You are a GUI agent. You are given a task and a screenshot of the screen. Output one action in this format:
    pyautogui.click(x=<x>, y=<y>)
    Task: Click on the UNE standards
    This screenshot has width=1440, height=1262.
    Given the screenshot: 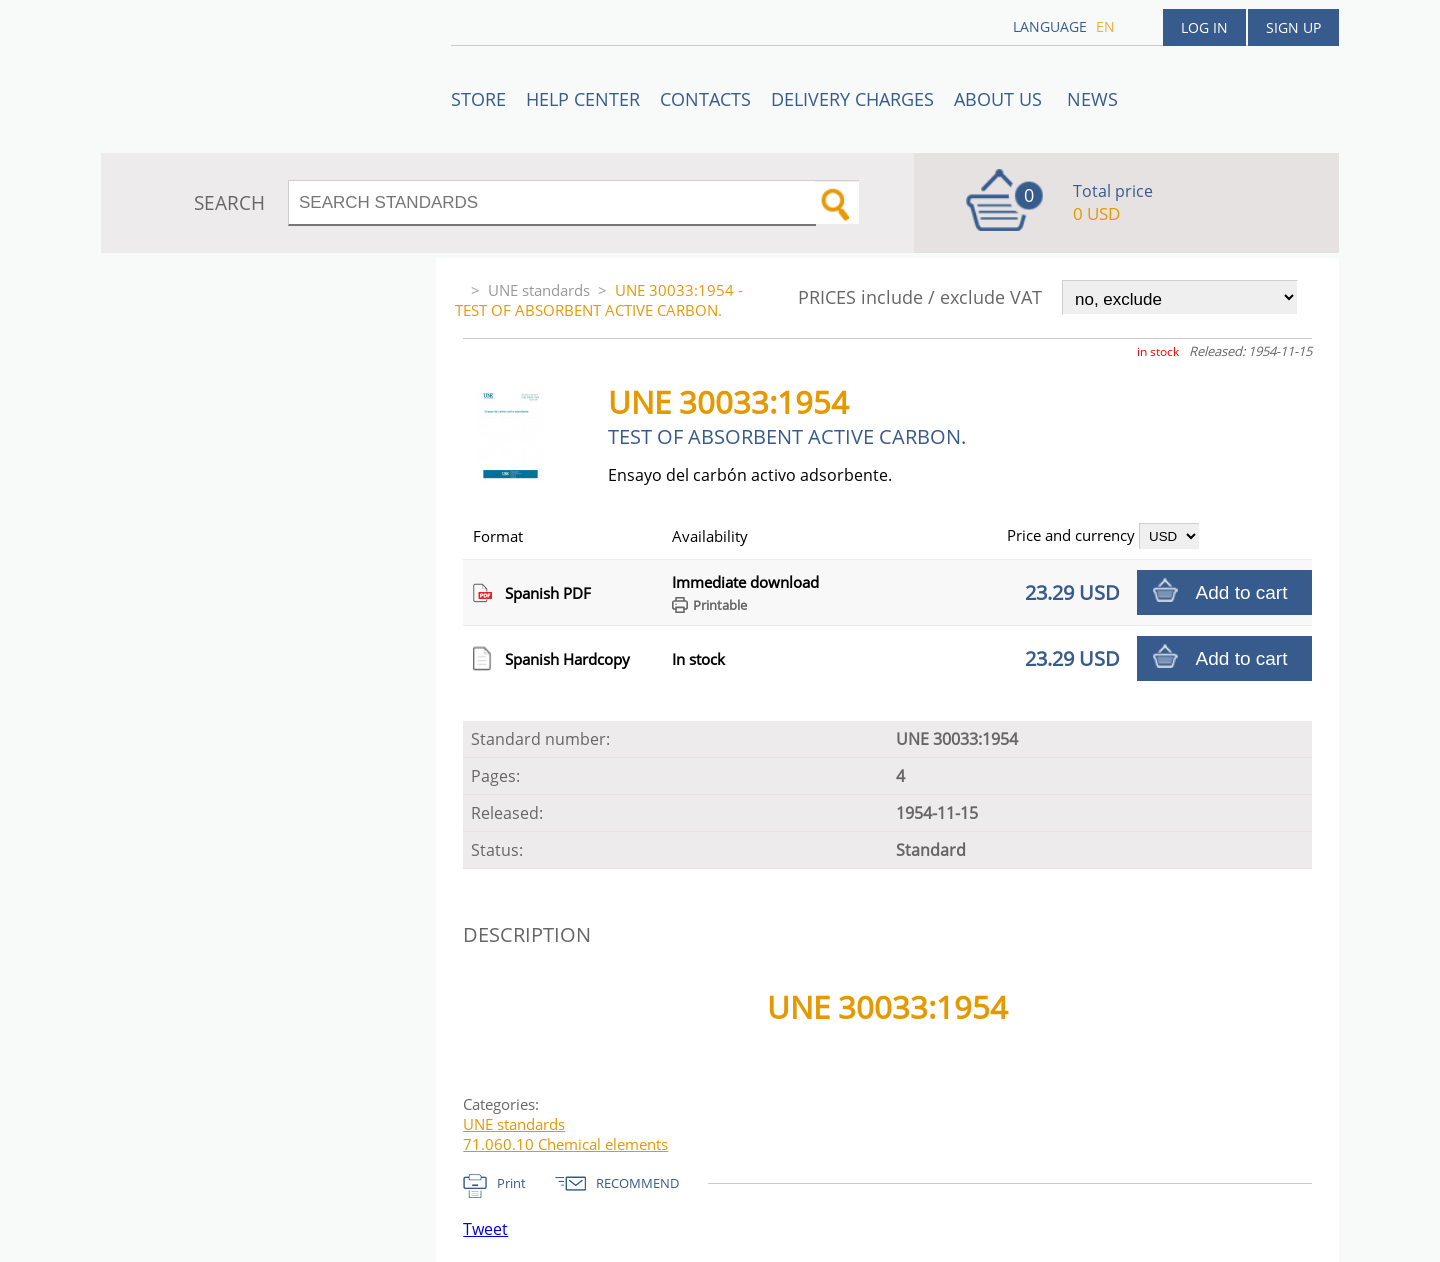 What is the action you would take?
    pyautogui.click(x=539, y=290)
    